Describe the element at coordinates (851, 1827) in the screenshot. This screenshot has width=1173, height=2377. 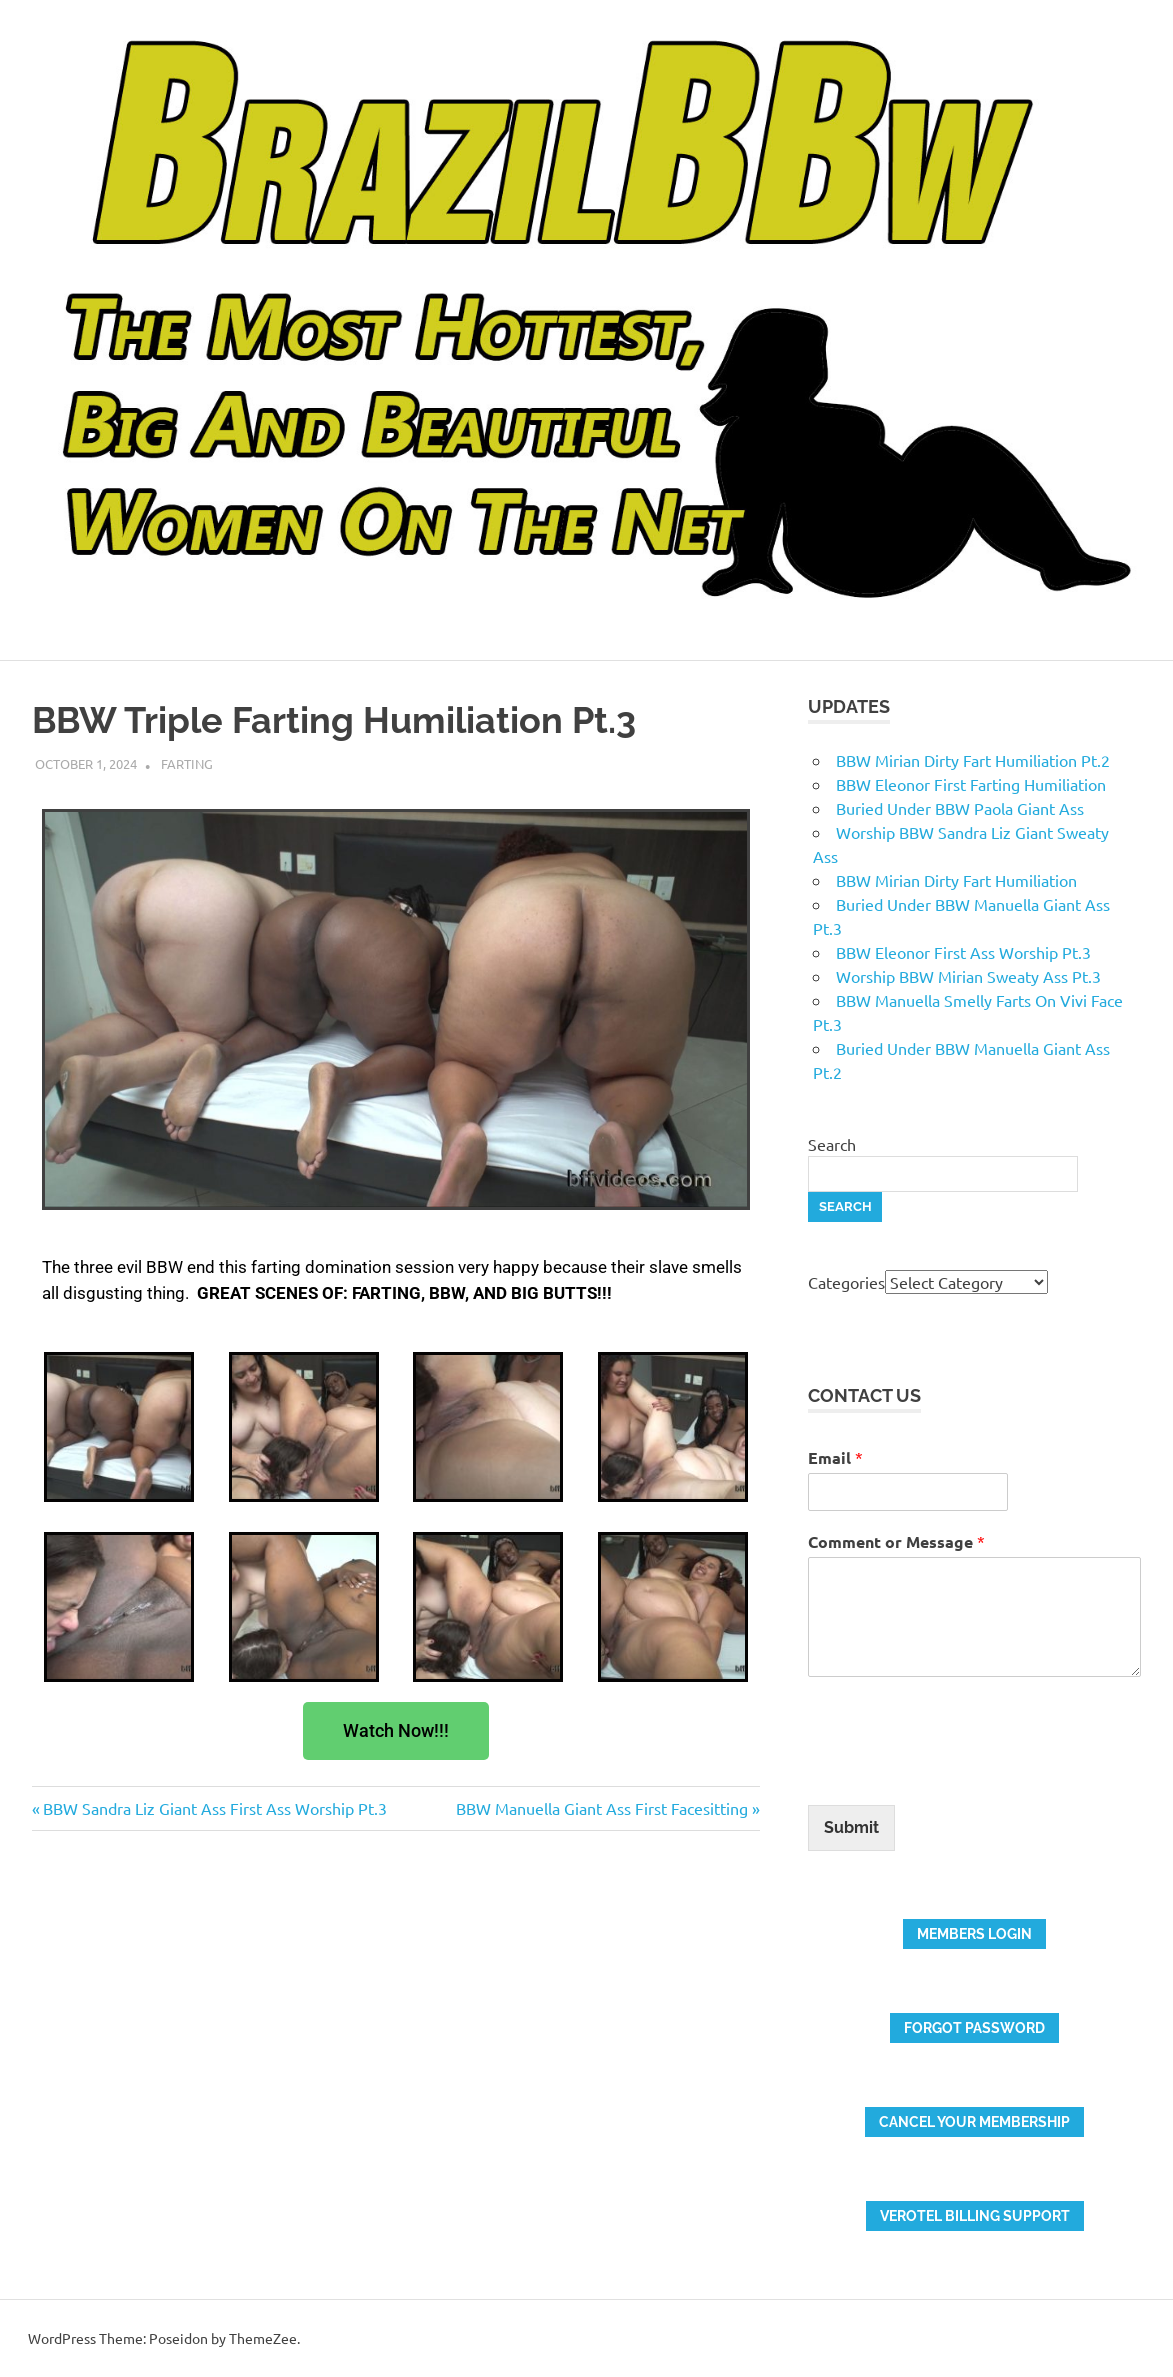
I see `Submit` at that location.